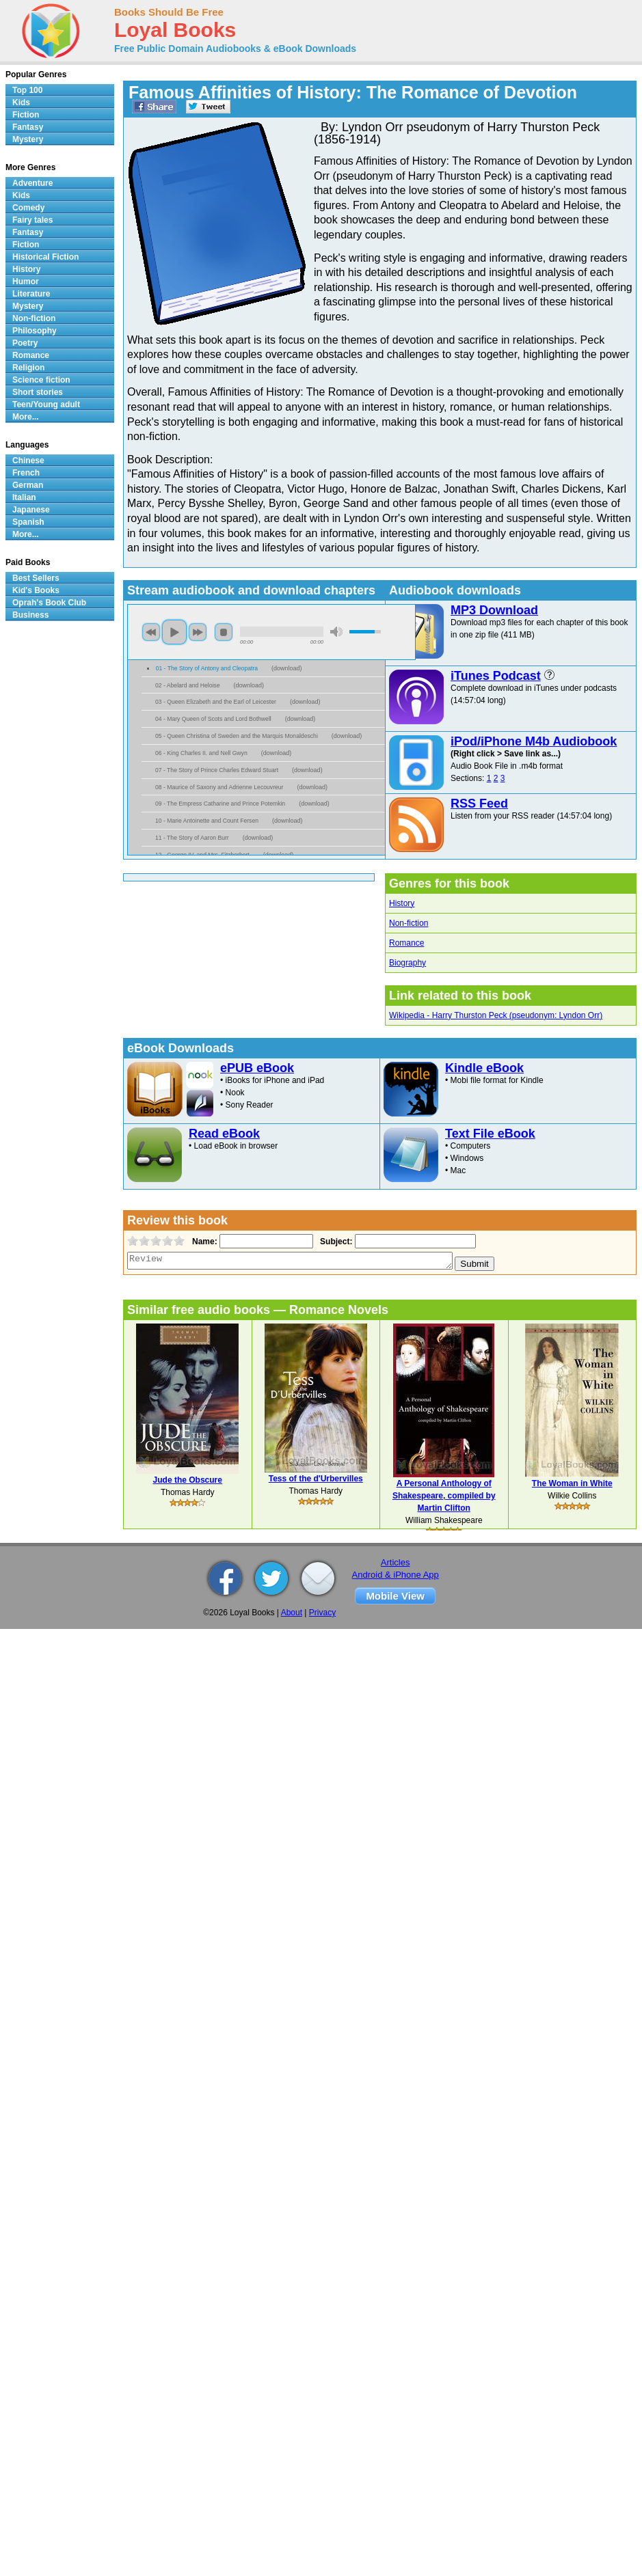 Image resolution: width=642 pixels, height=2576 pixels. What do you see at coordinates (187, 685) in the screenshot?
I see `02 - Abelard and Heloise` at bounding box center [187, 685].